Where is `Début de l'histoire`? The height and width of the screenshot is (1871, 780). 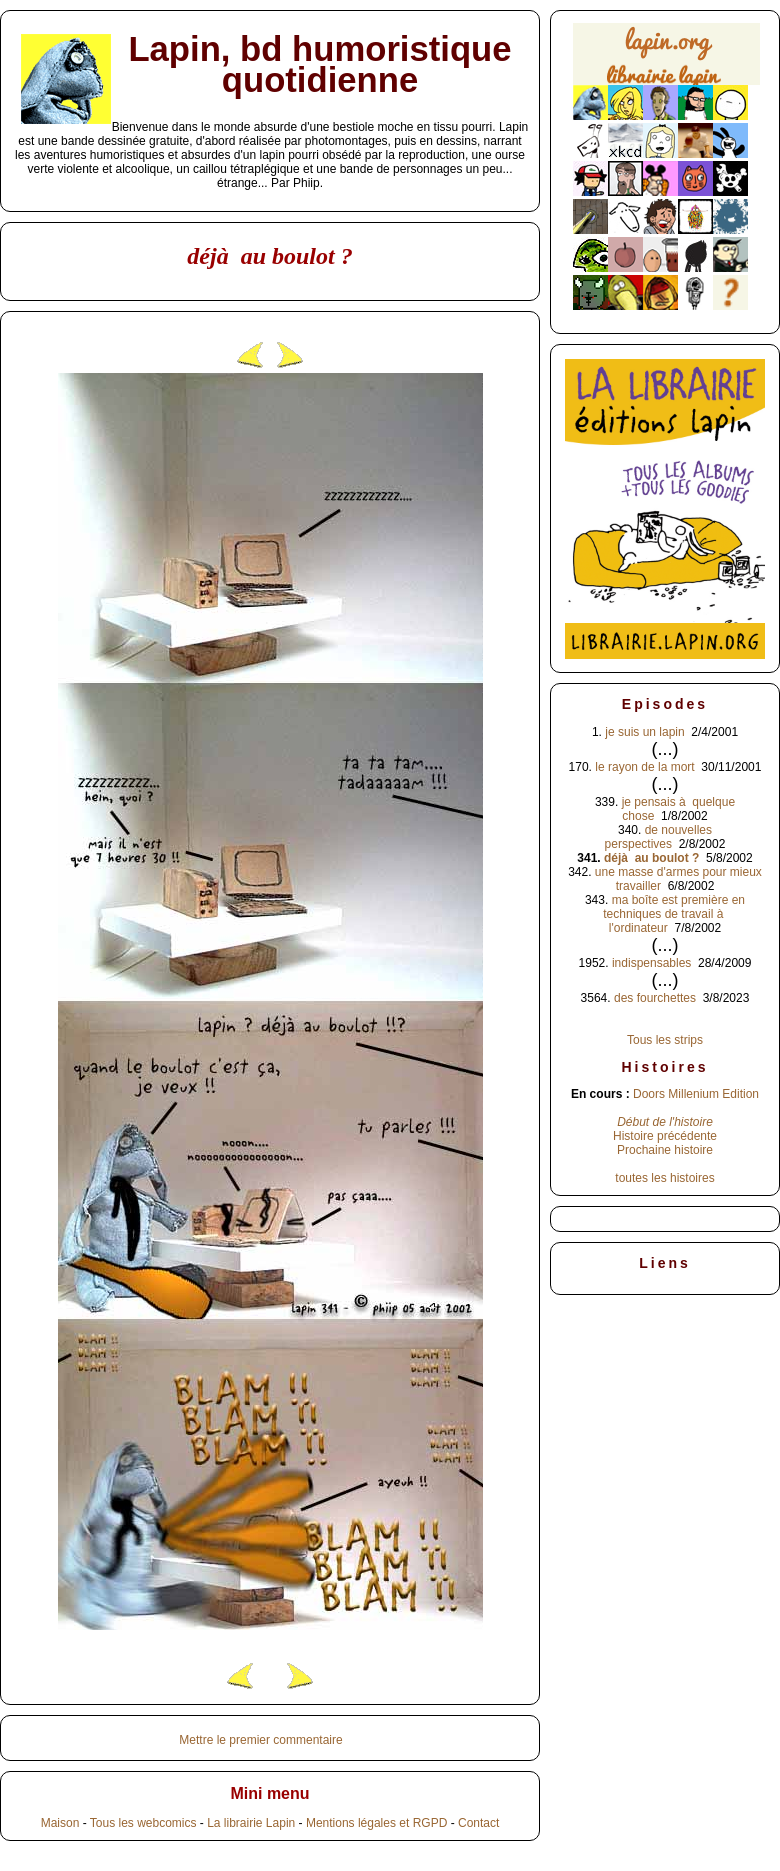
Début de l'histoire is located at coordinates (665, 1122).